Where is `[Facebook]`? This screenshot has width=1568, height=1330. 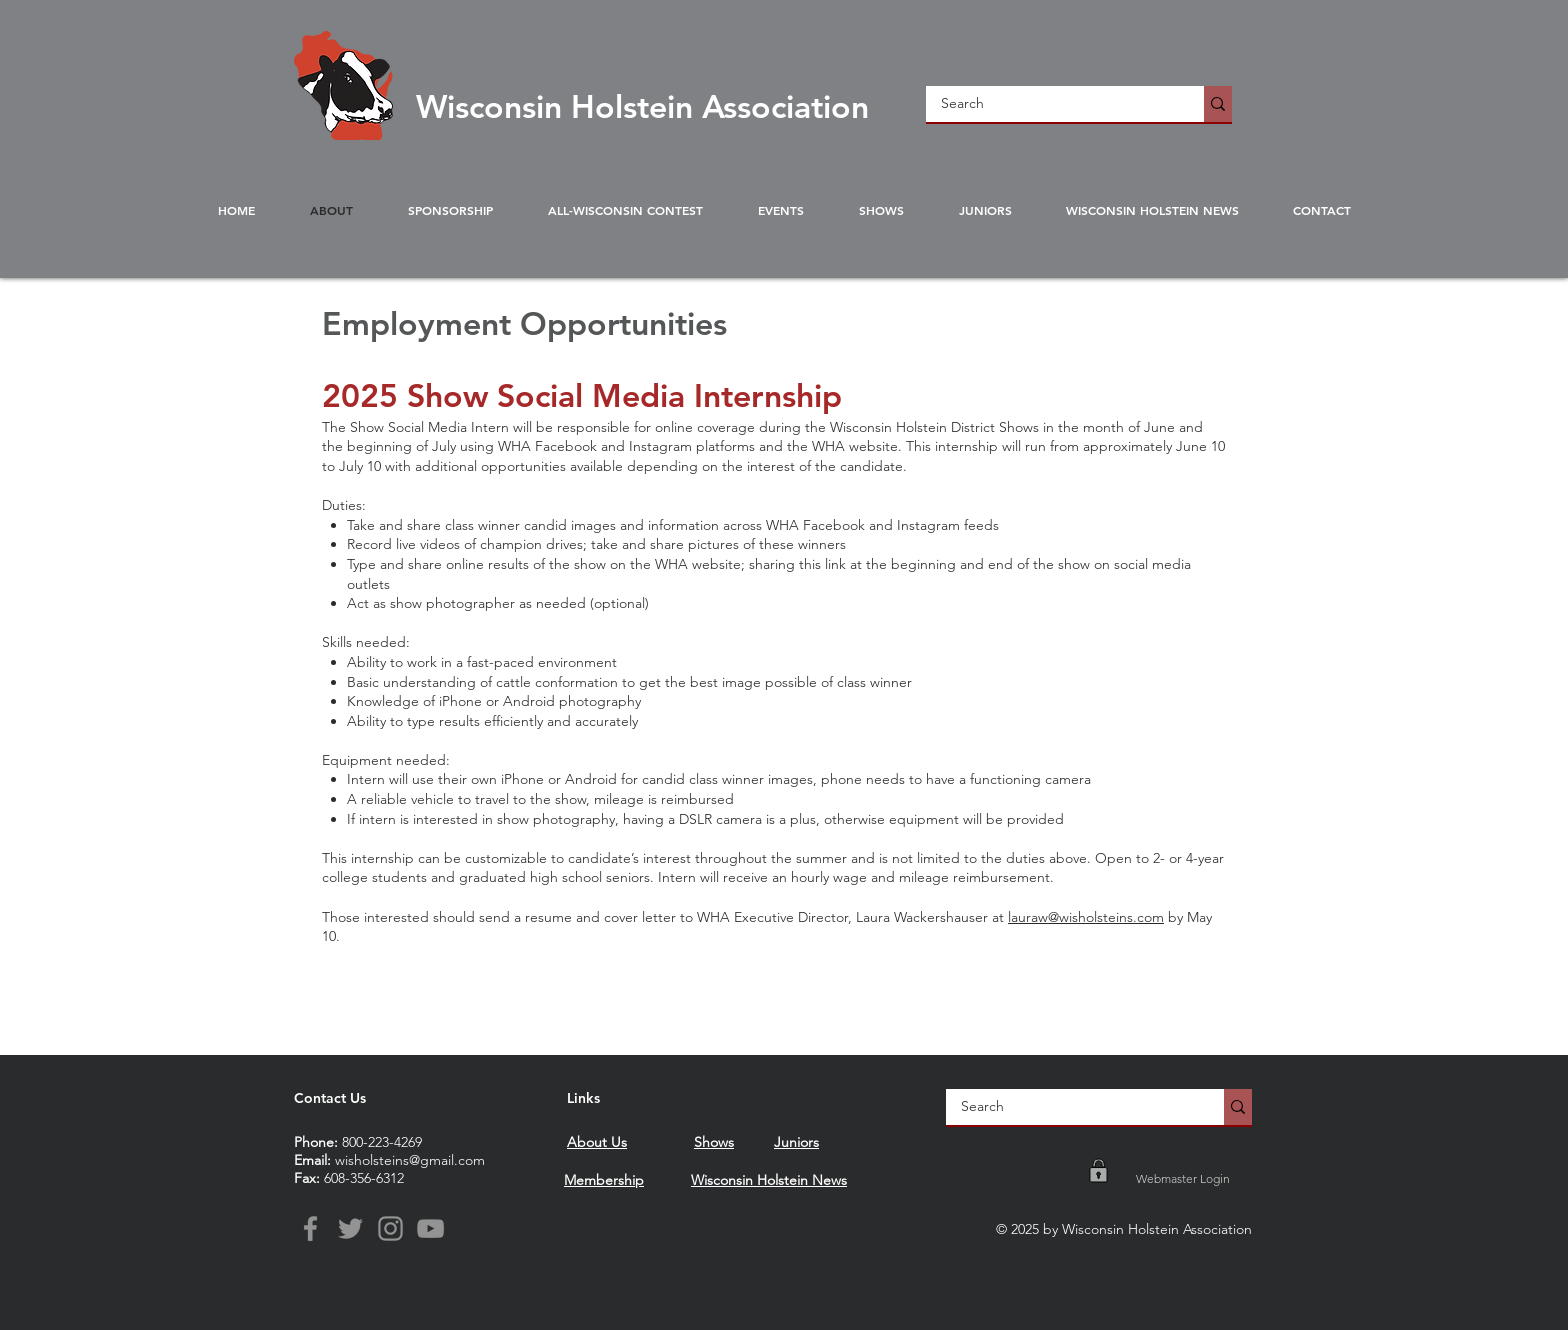 [Facebook] is located at coordinates (310, 1228).